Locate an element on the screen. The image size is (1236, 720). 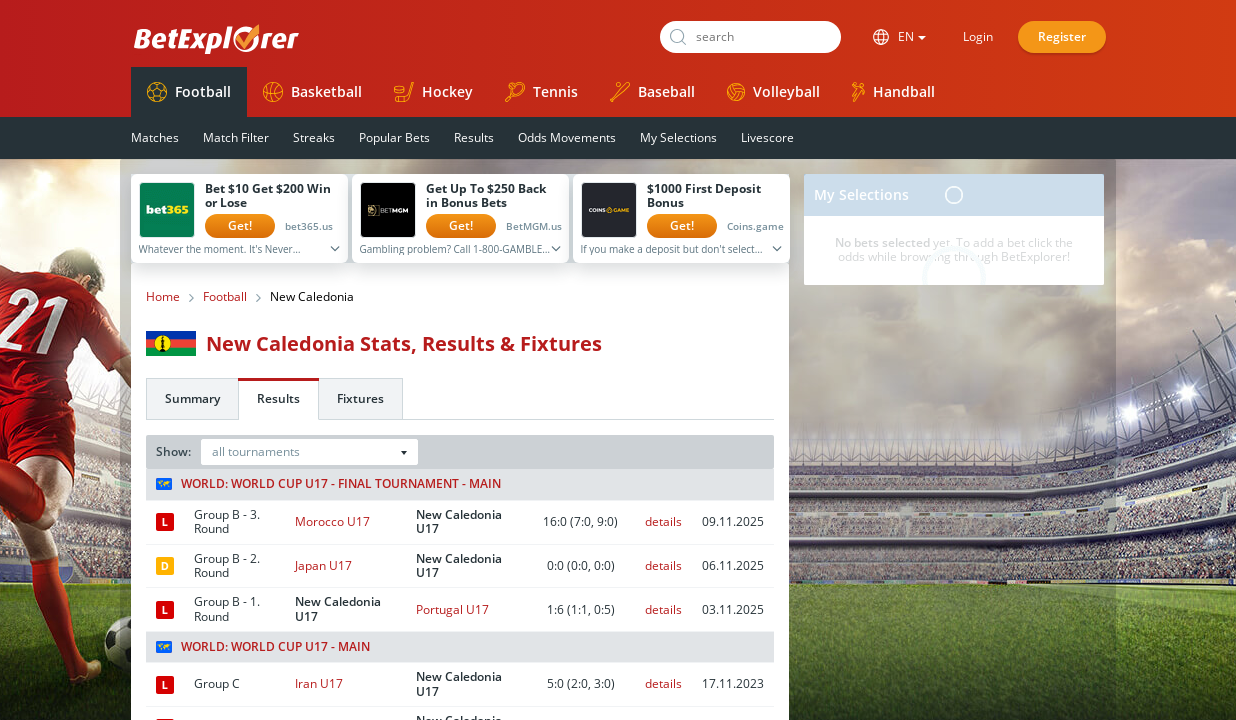
Handball is located at coordinates (893, 92).